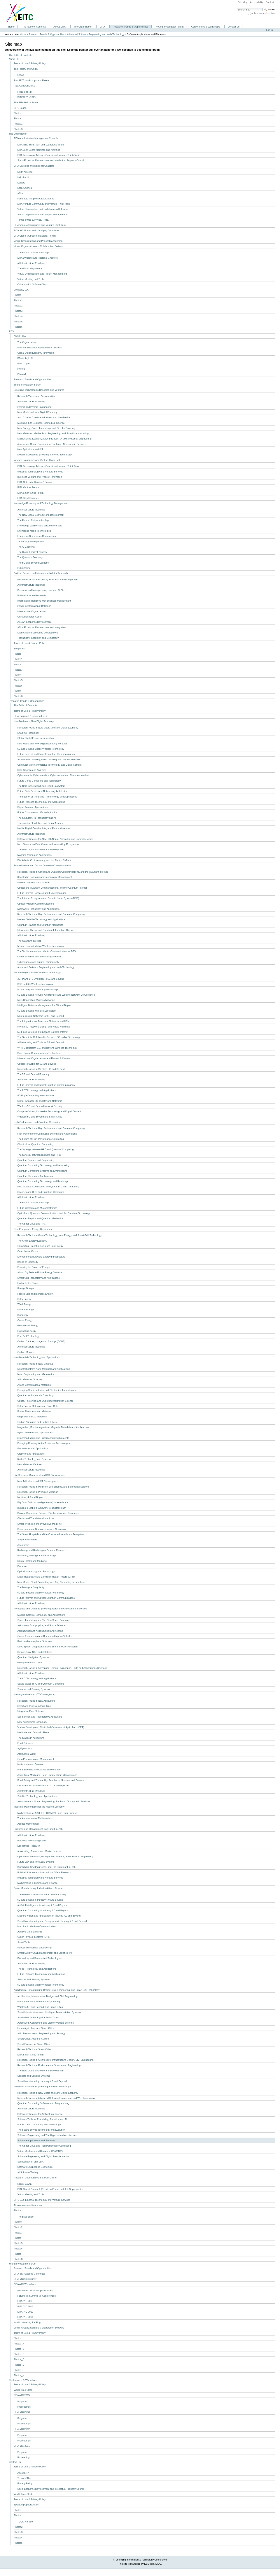 This screenshot has width=280, height=2576. What do you see at coordinates (34, 1706) in the screenshot?
I see `Smart and Precision Agriculture` at bounding box center [34, 1706].